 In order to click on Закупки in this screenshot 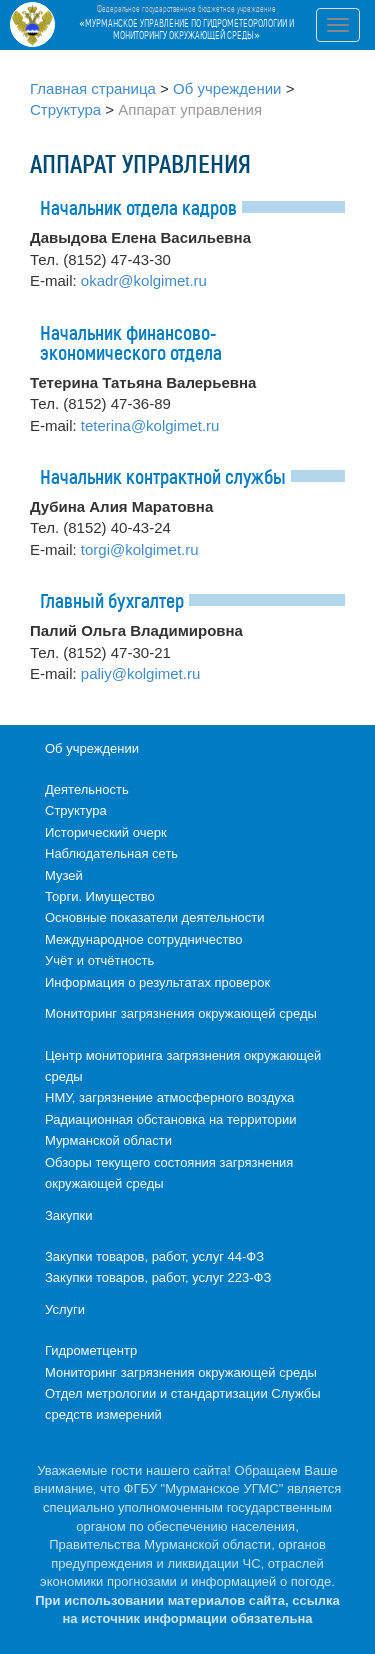, I will do `click(68, 1215)`.